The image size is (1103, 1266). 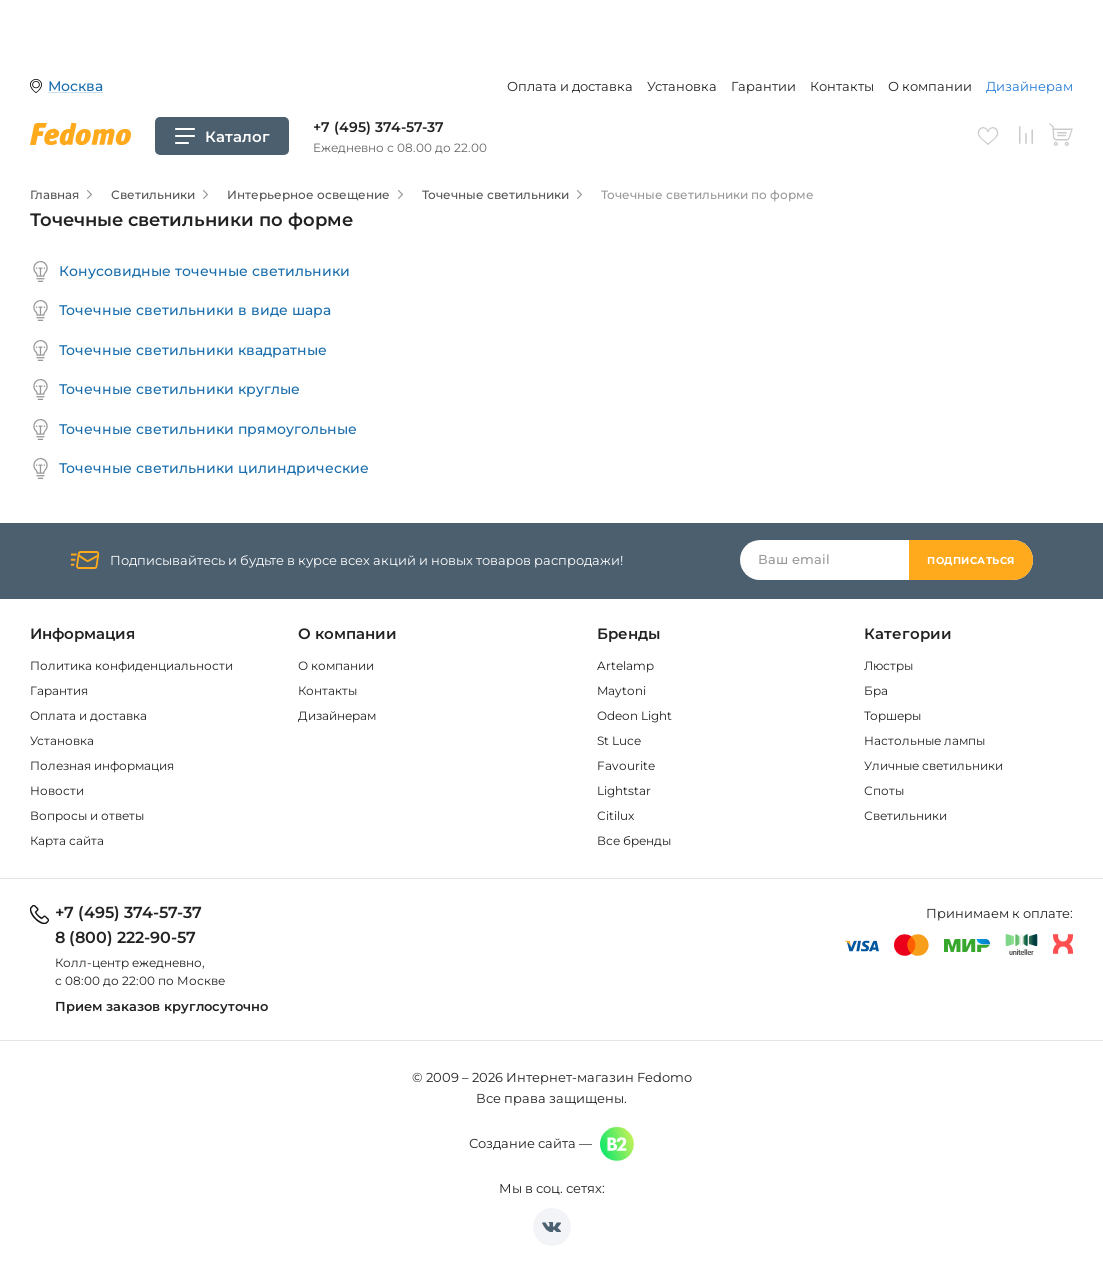 I want to click on Политика конфиденциальности, so click(x=131, y=665).